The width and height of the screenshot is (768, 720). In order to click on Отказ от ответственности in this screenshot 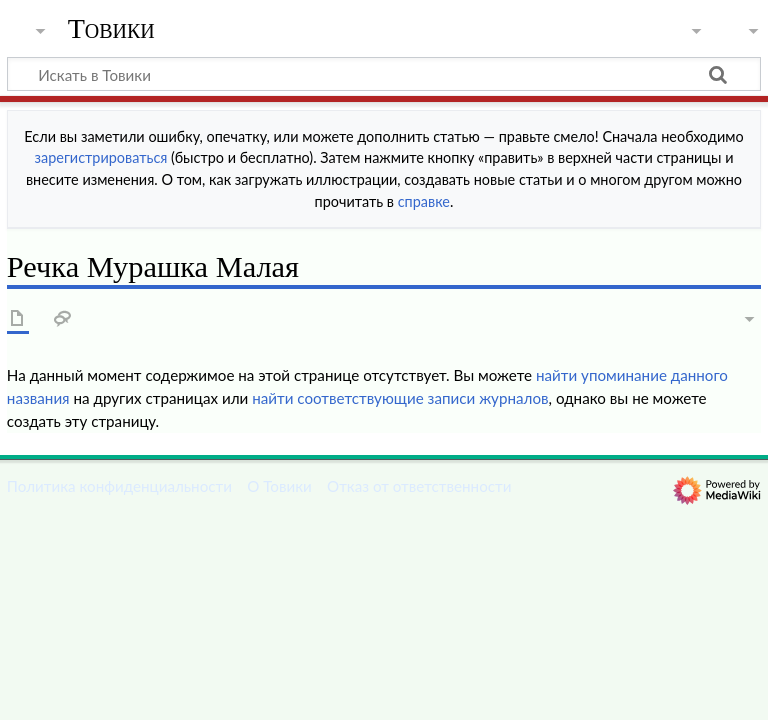, I will do `click(419, 486)`.